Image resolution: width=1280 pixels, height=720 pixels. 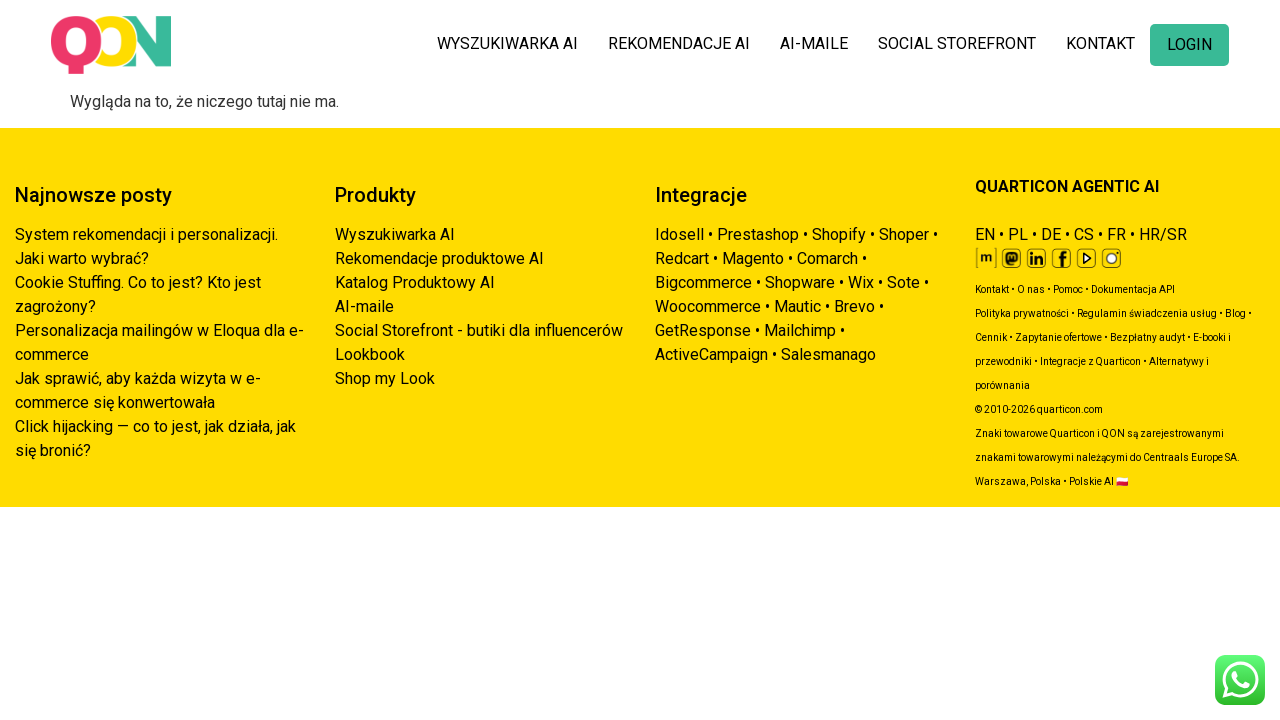 What do you see at coordinates (854, 306) in the screenshot?
I see `Brevo` at bounding box center [854, 306].